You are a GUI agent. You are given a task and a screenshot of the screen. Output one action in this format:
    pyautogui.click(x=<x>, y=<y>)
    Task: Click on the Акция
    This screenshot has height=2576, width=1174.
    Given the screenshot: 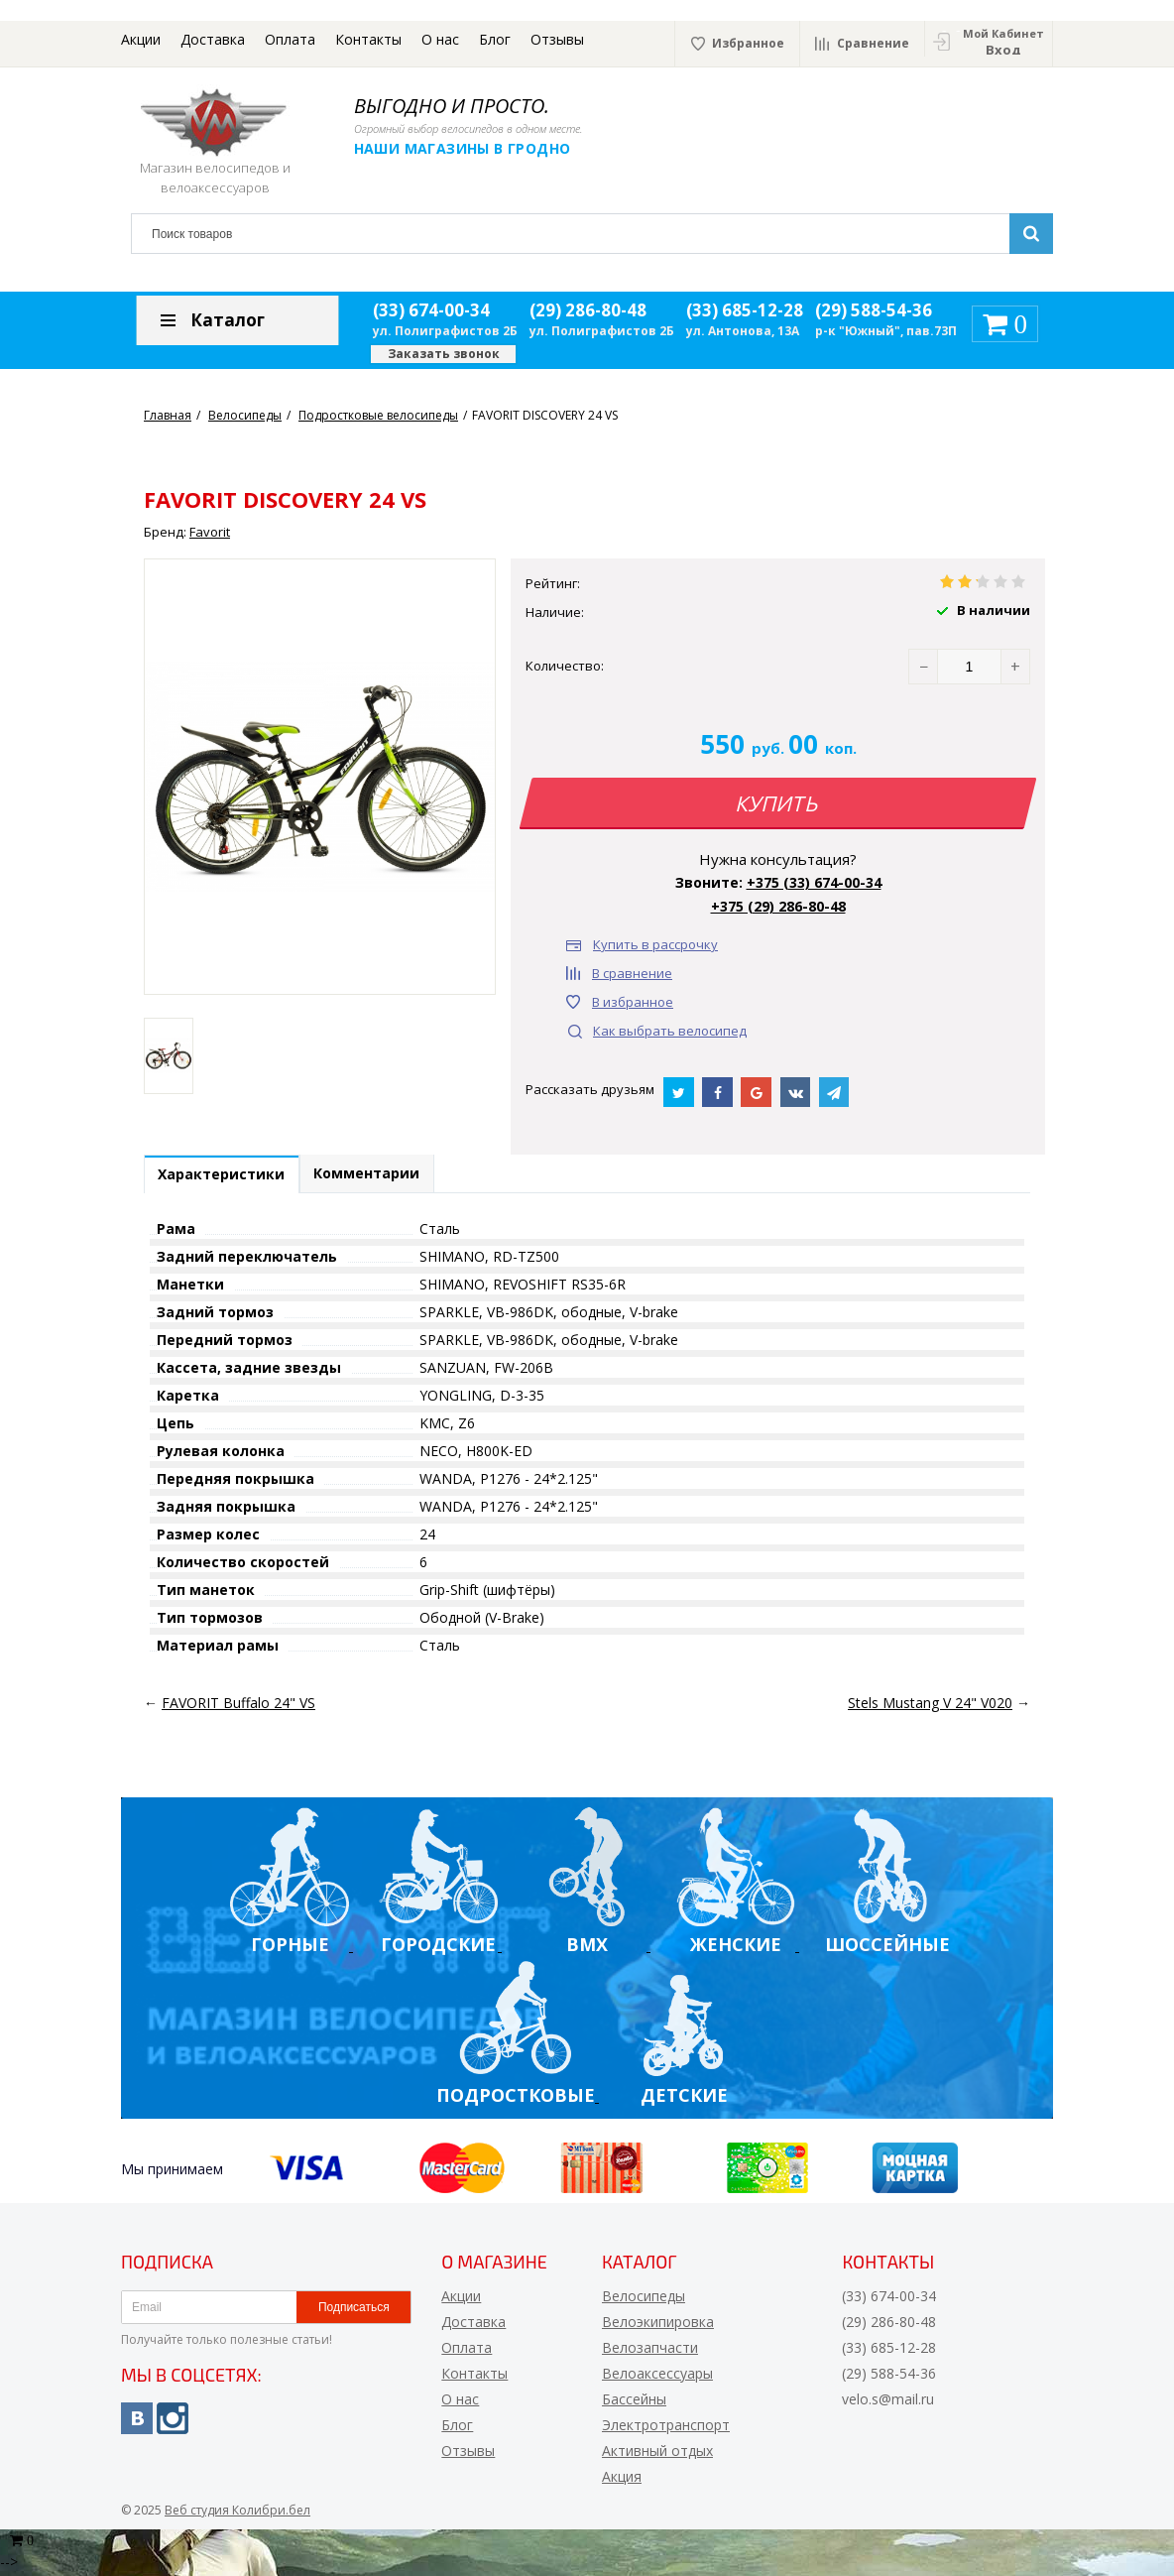 What is the action you would take?
    pyautogui.click(x=622, y=2480)
    